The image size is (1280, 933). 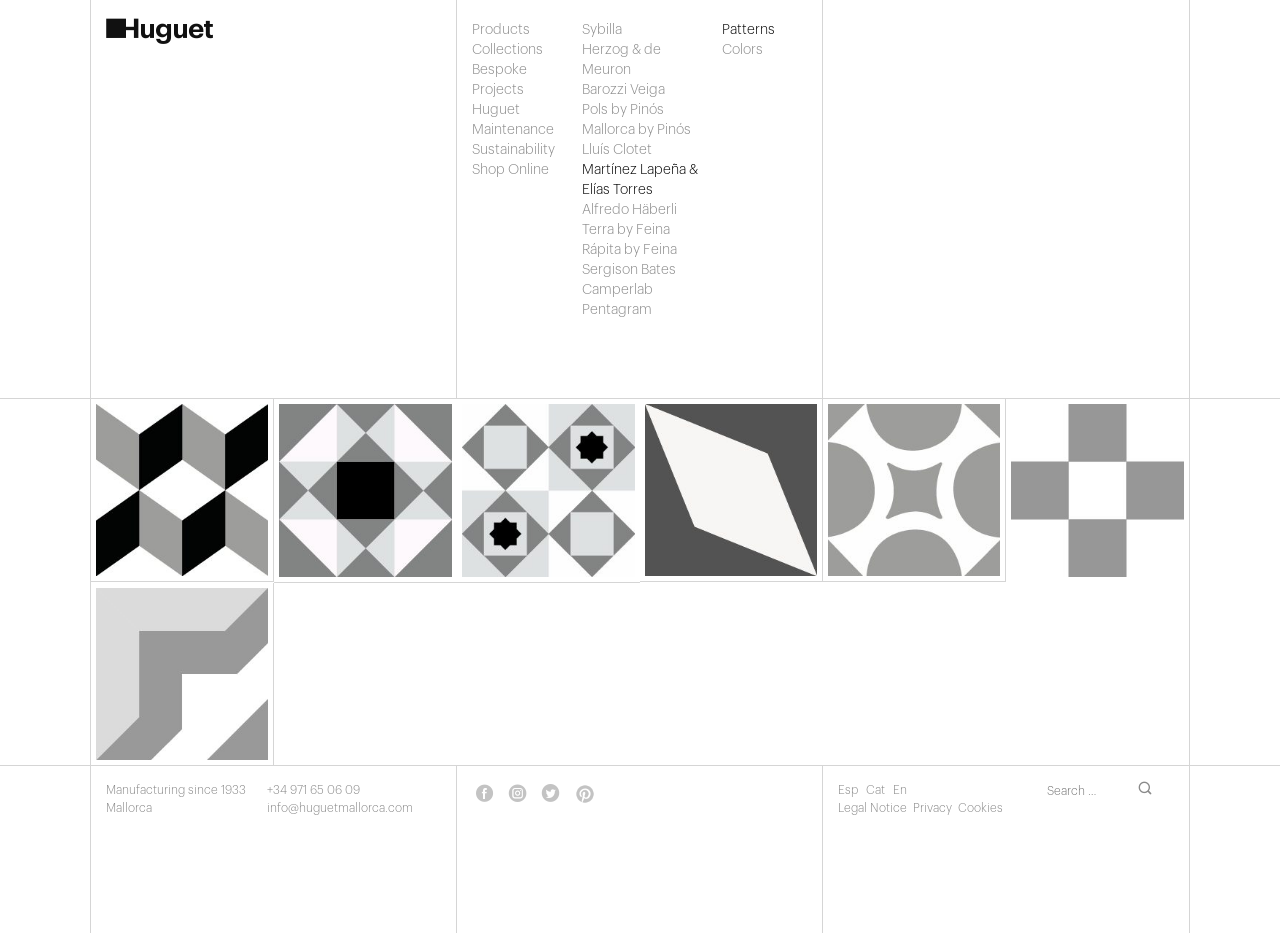 I want to click on Colors, so click(x=741, y=50).